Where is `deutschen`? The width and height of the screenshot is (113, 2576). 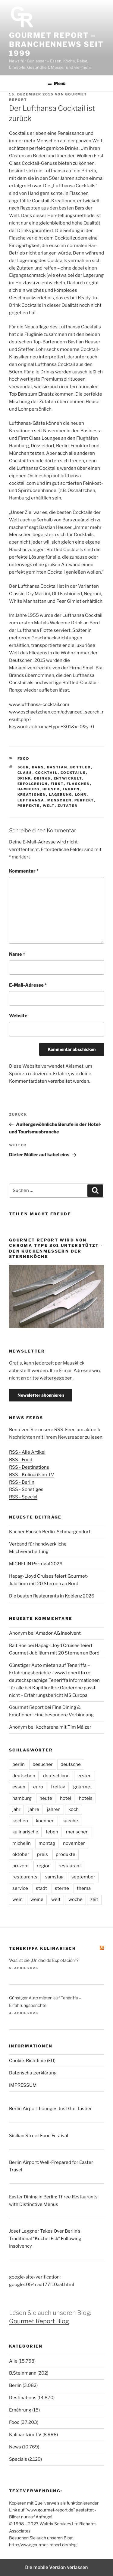
deutschen is located at coordinates (23, 1775).